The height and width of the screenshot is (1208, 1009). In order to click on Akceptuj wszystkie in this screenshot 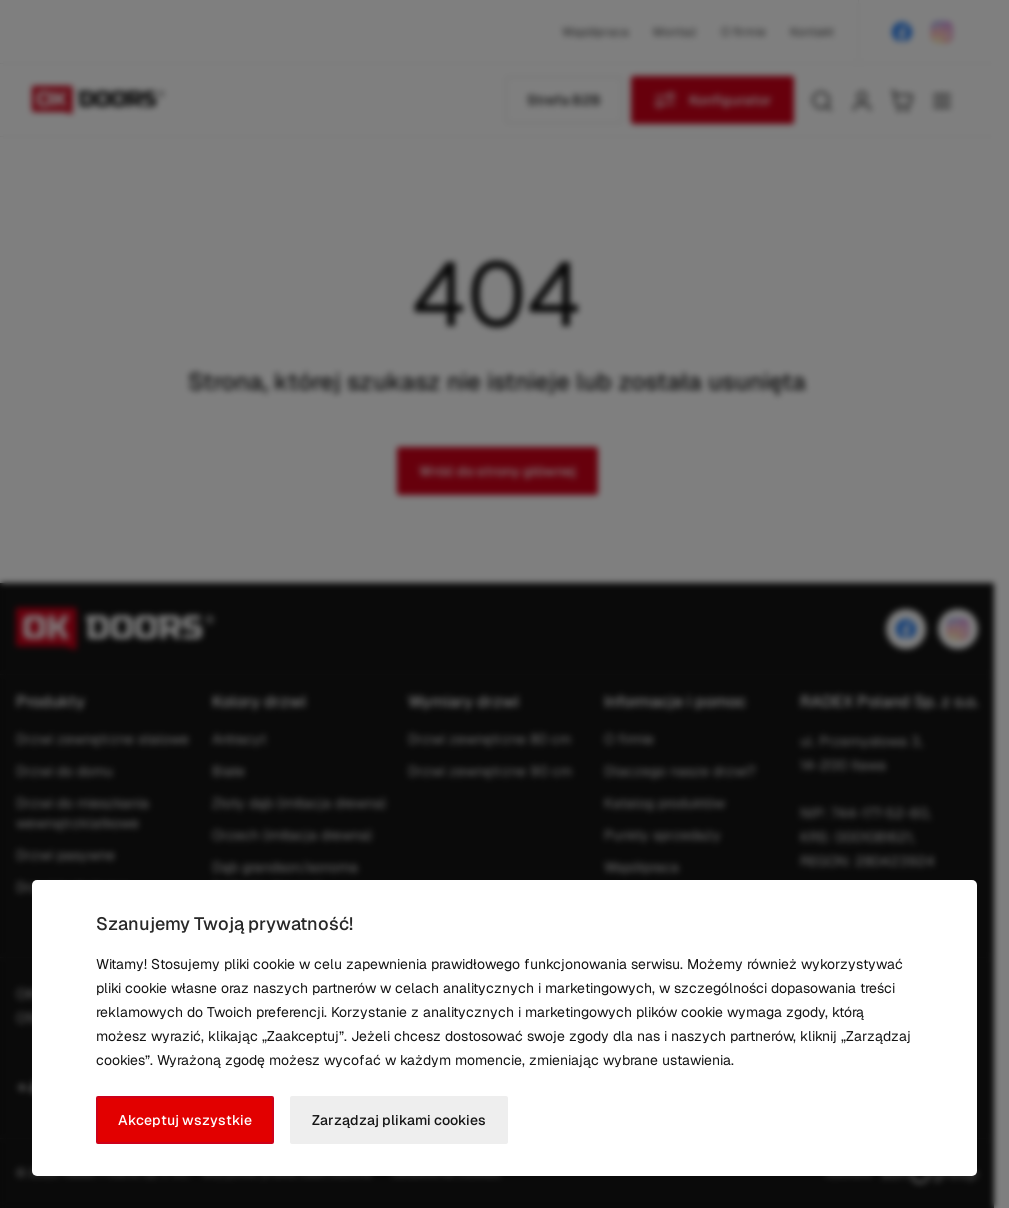, I will do `click(185, 1120)`.